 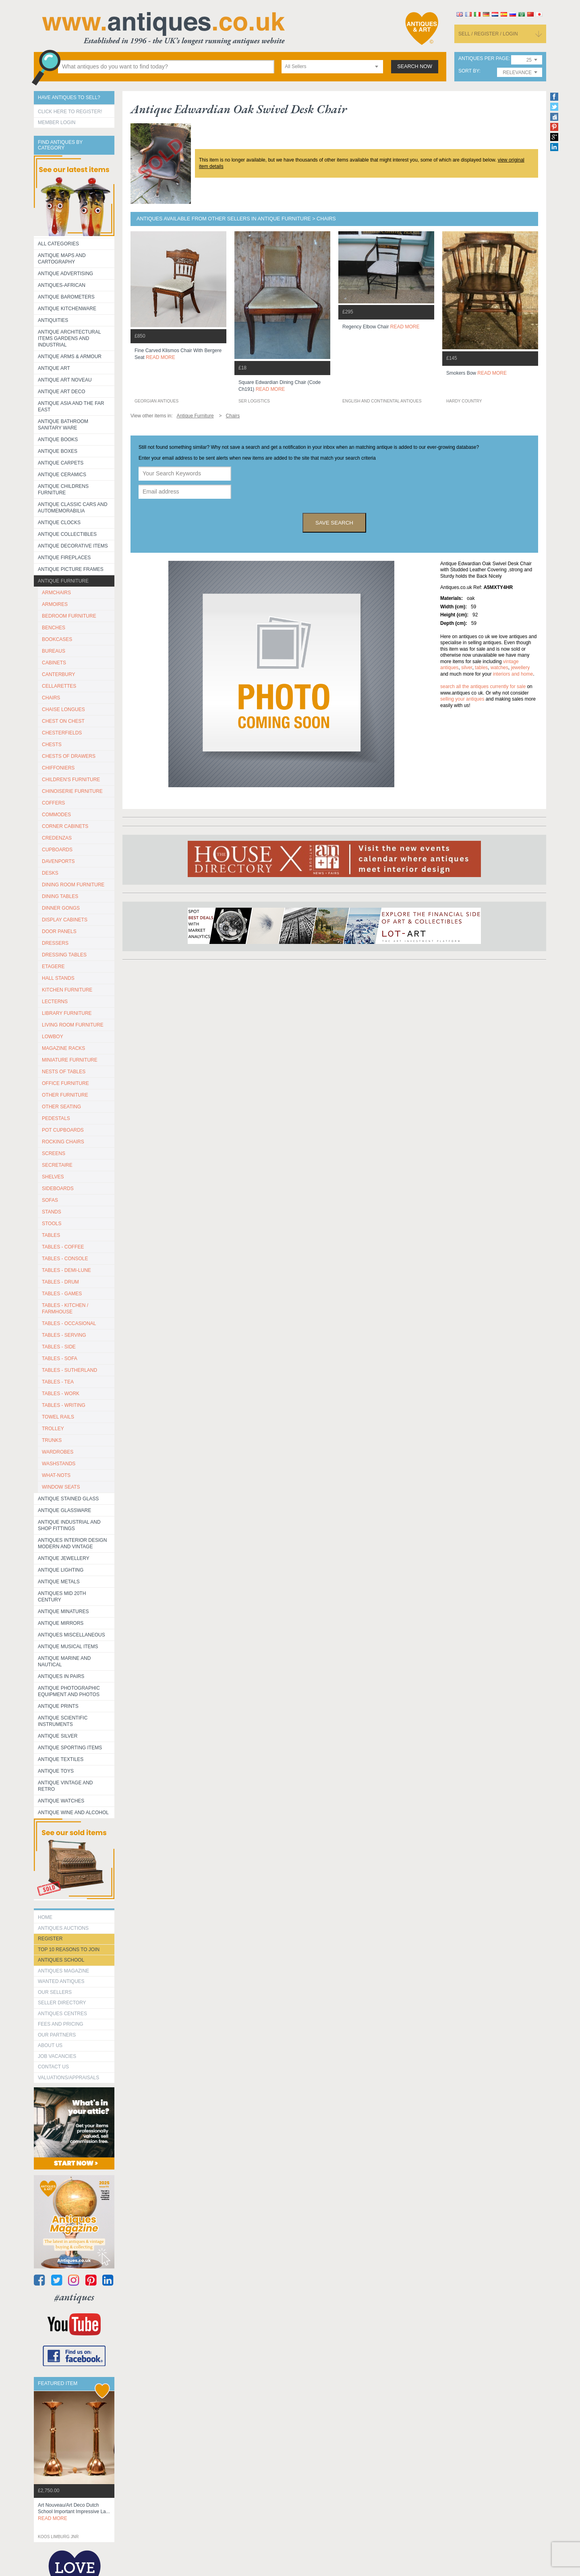 I want to click on Antiques Centres, so click(x=62, y=2013).